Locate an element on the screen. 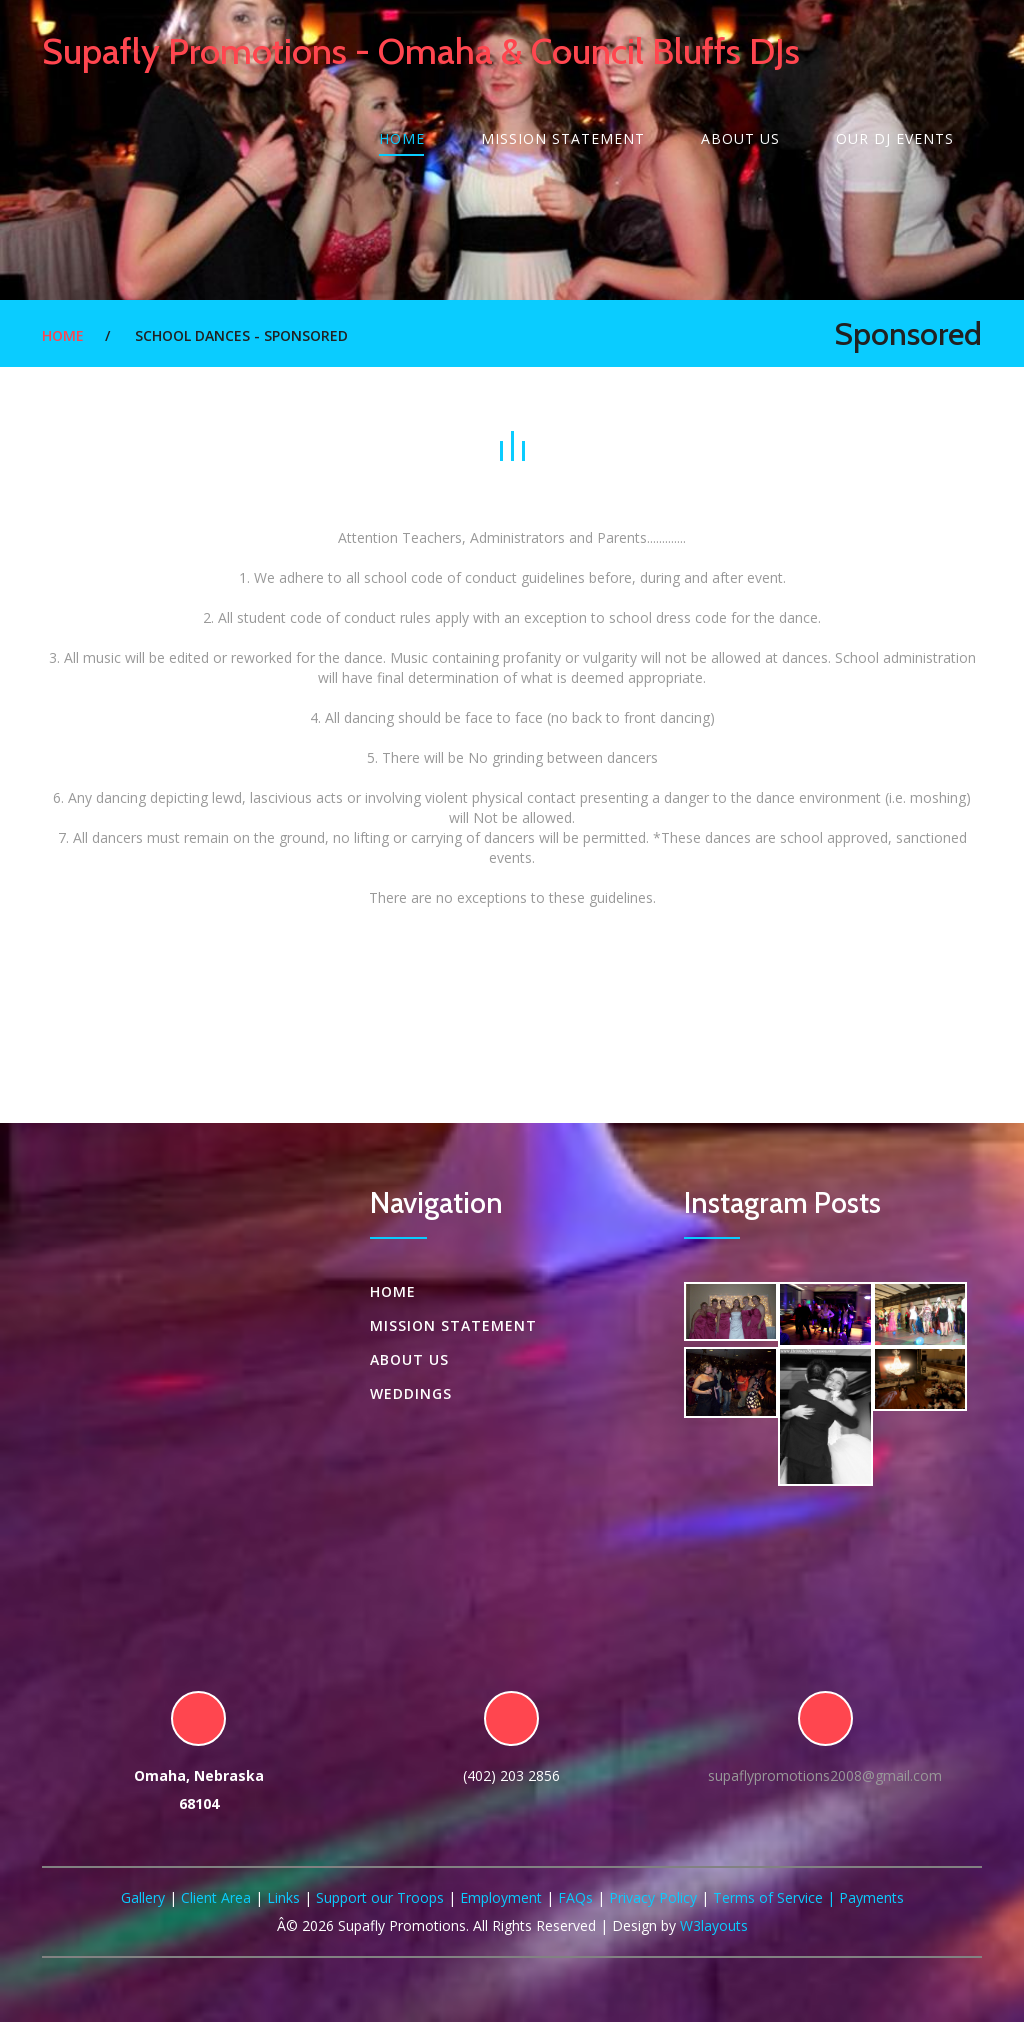 The image size is (1024, 2022). Privacy Policy is located at coordinates (653, 1897).